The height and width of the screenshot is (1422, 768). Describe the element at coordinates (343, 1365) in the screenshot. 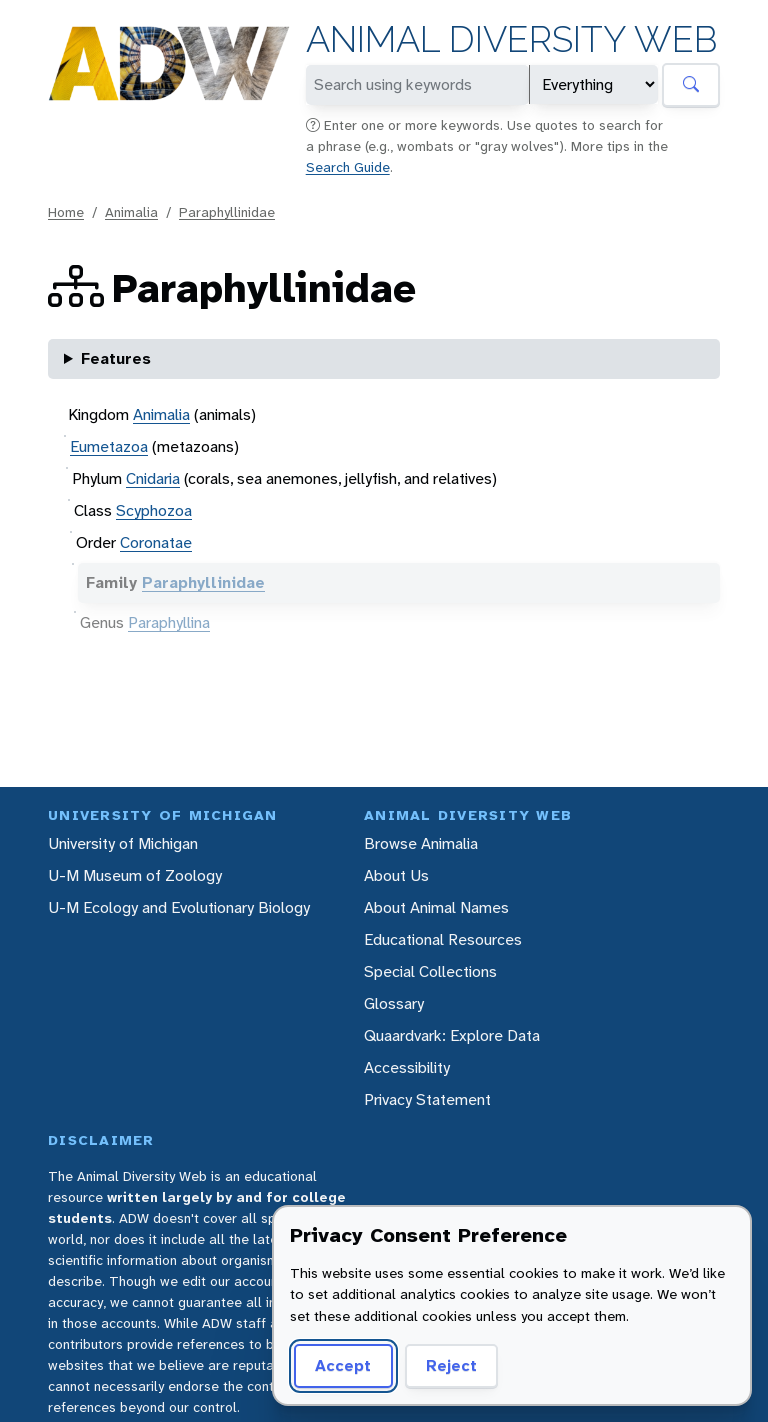

I see `Accept` at that location.